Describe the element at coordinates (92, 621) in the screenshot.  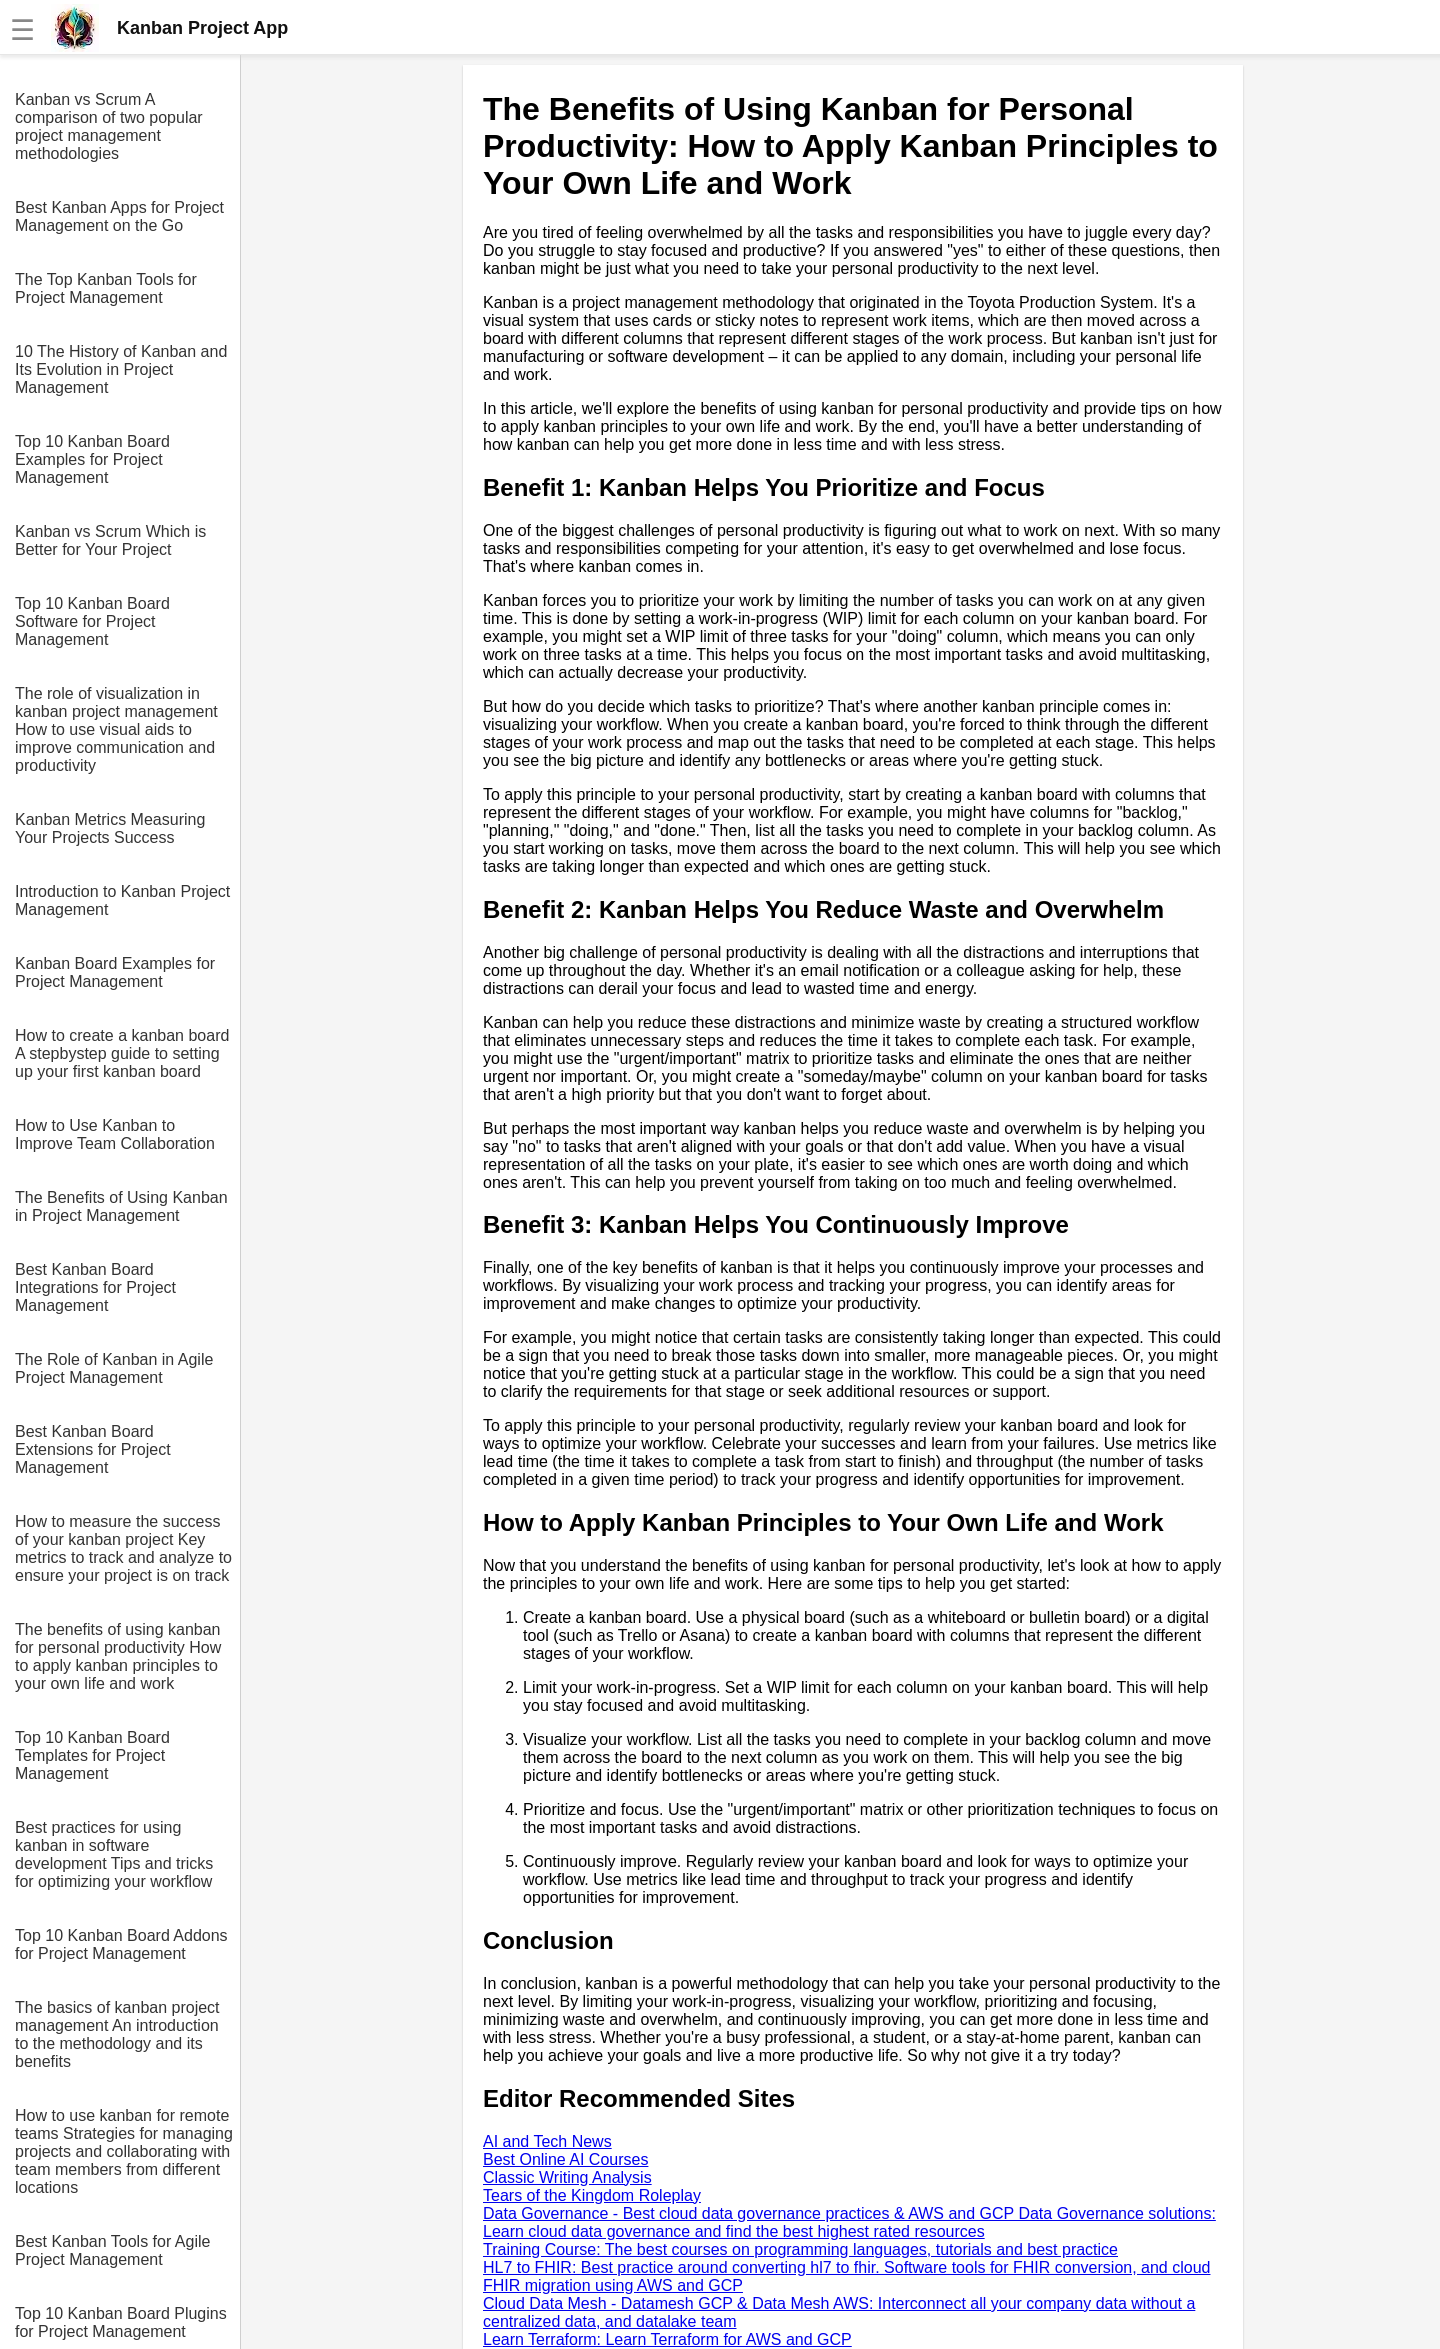
I see `Top 10 Kanban Board Software for Project Management` at that location.